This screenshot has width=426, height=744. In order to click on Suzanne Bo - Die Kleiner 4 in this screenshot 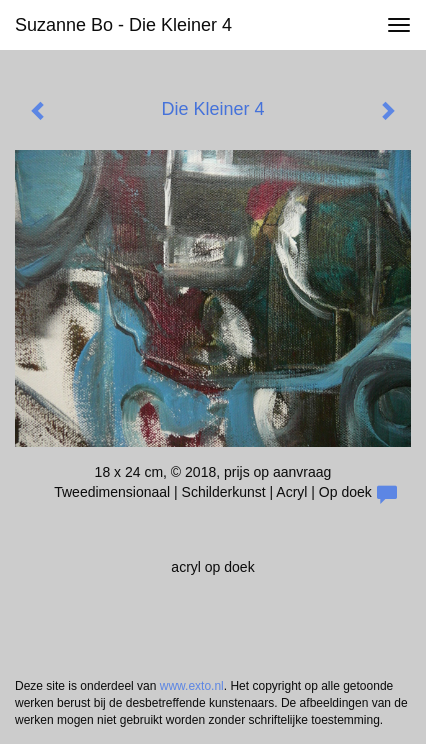, I will do `click(123, 25)`.